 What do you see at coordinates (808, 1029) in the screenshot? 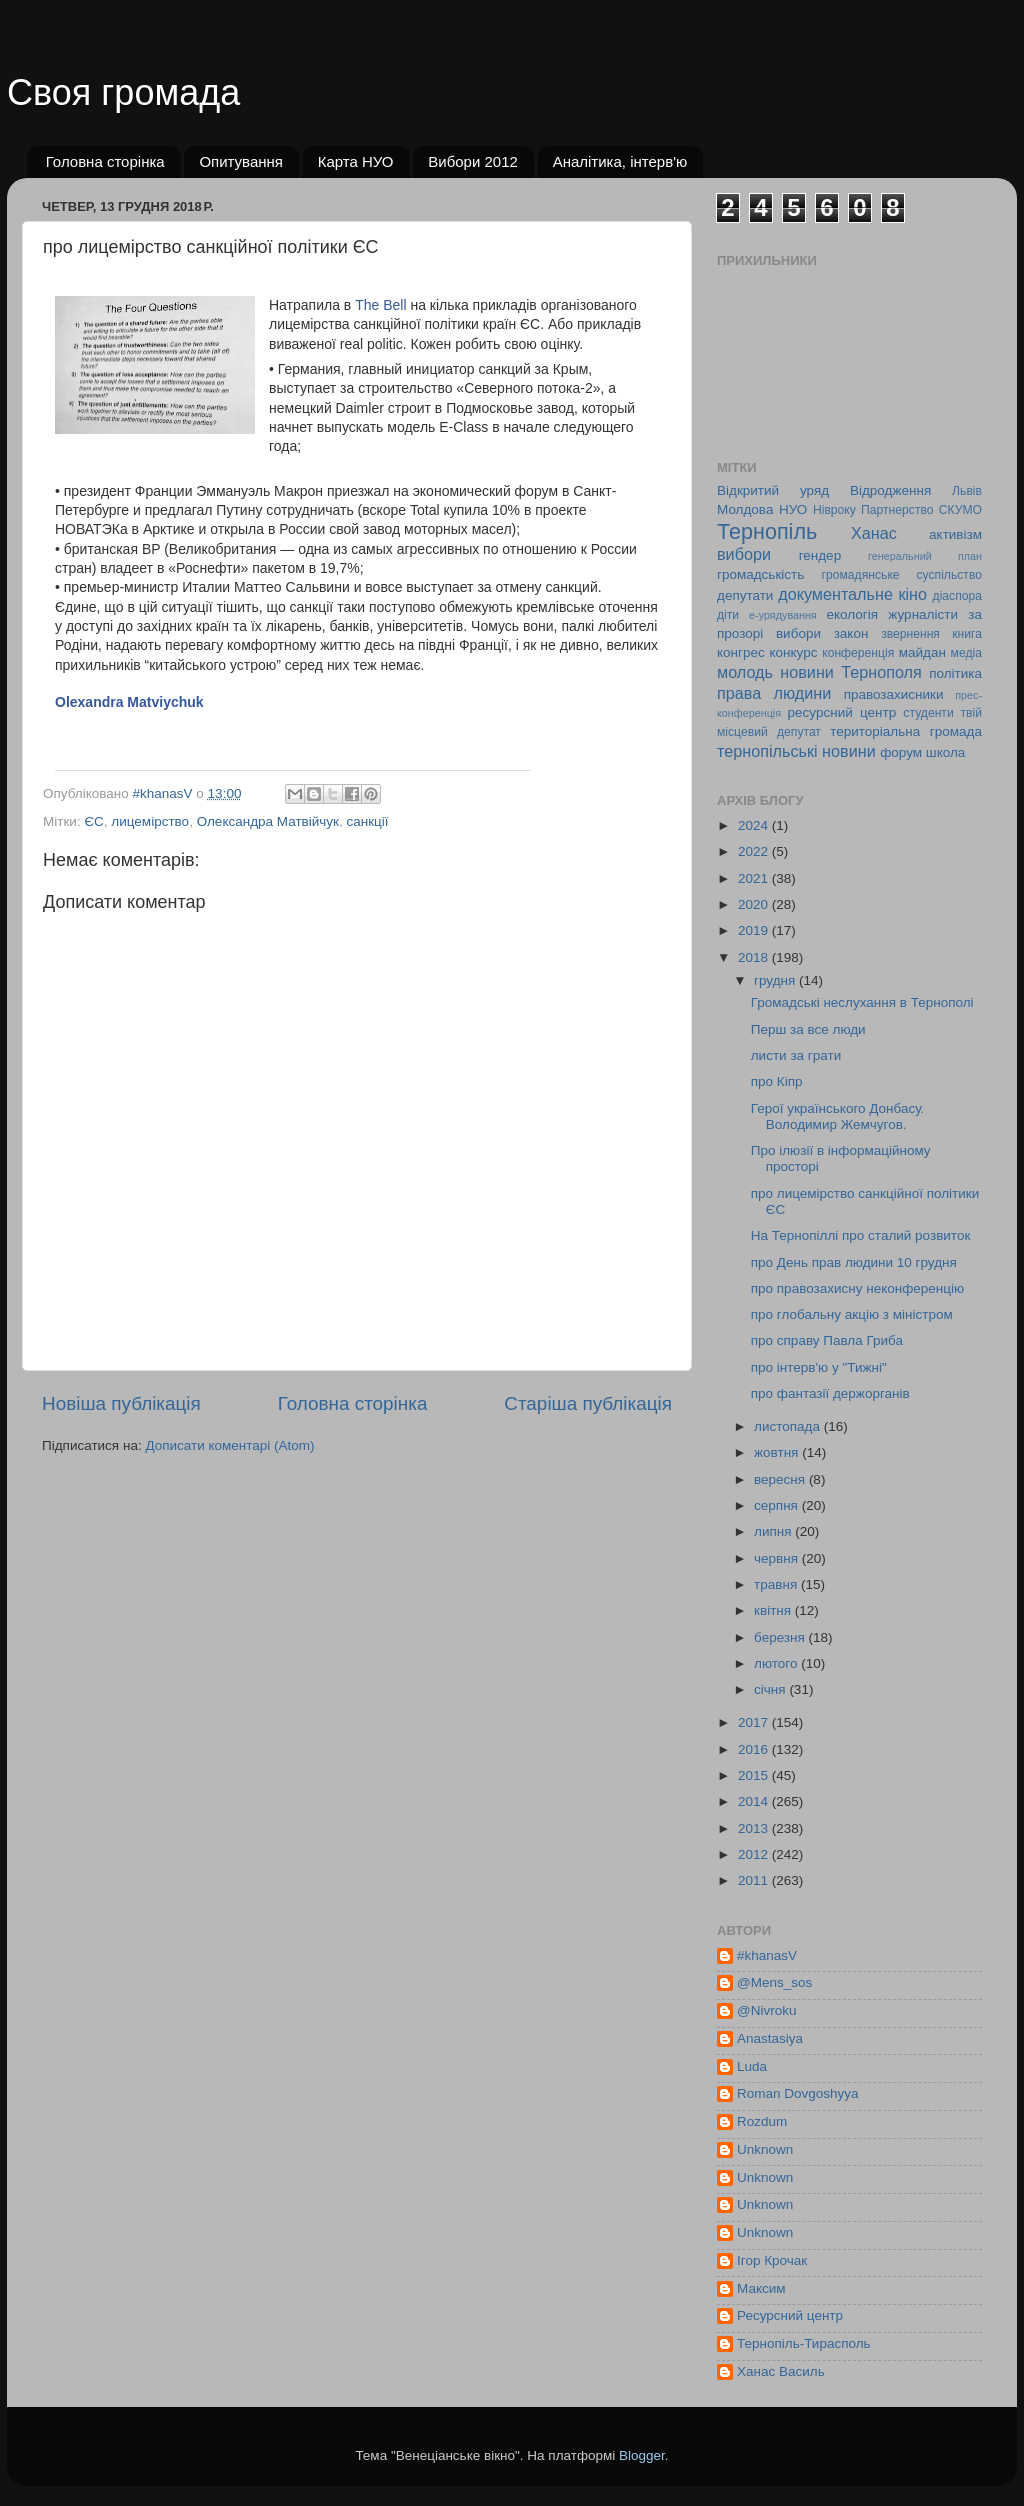
I see `Перш за все люди` at bounding box center [808, 1029].